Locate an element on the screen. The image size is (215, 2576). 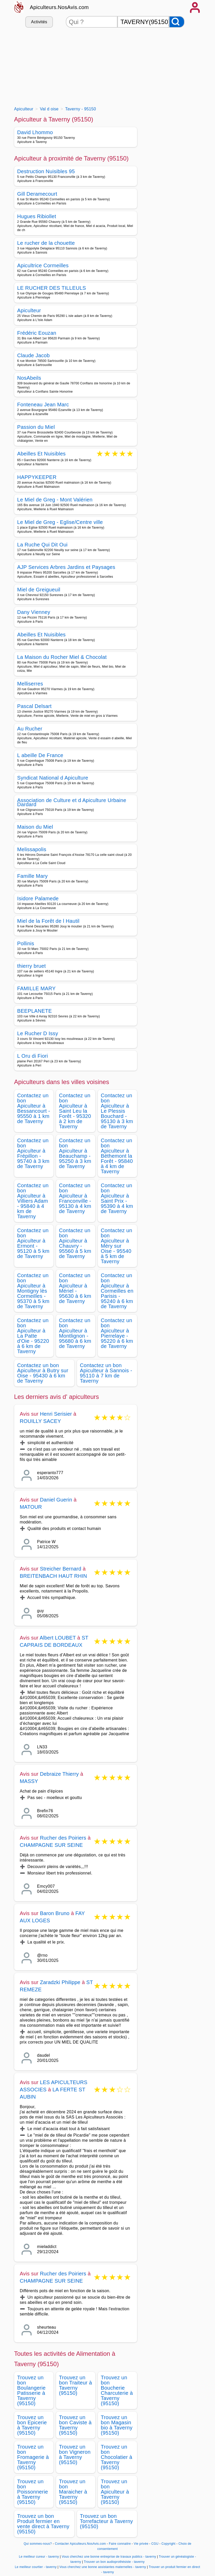
Contactez un bon Apiculteur à La Patte d'Oie - 95220 à 6 km de Taverny is located at coordinates (33, 1335).